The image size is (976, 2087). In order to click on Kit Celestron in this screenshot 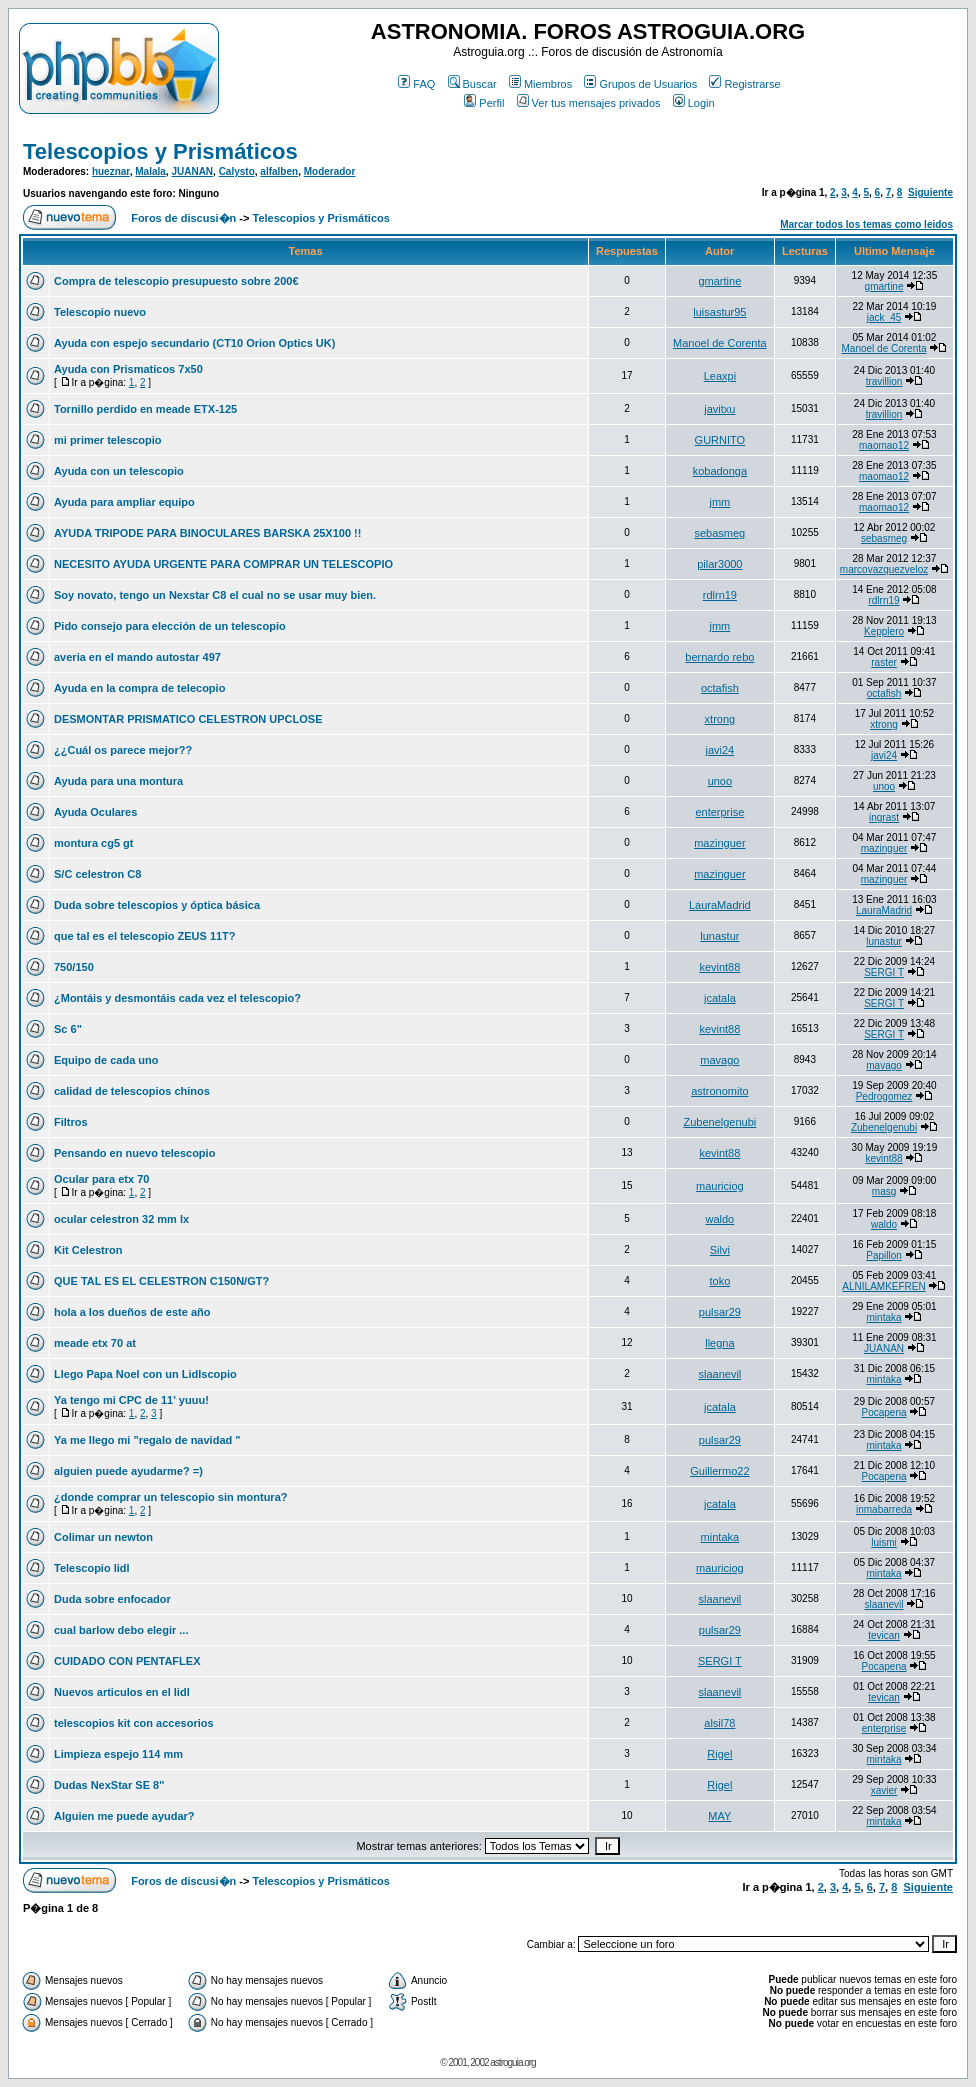, I will do `click(88, 1250)`.